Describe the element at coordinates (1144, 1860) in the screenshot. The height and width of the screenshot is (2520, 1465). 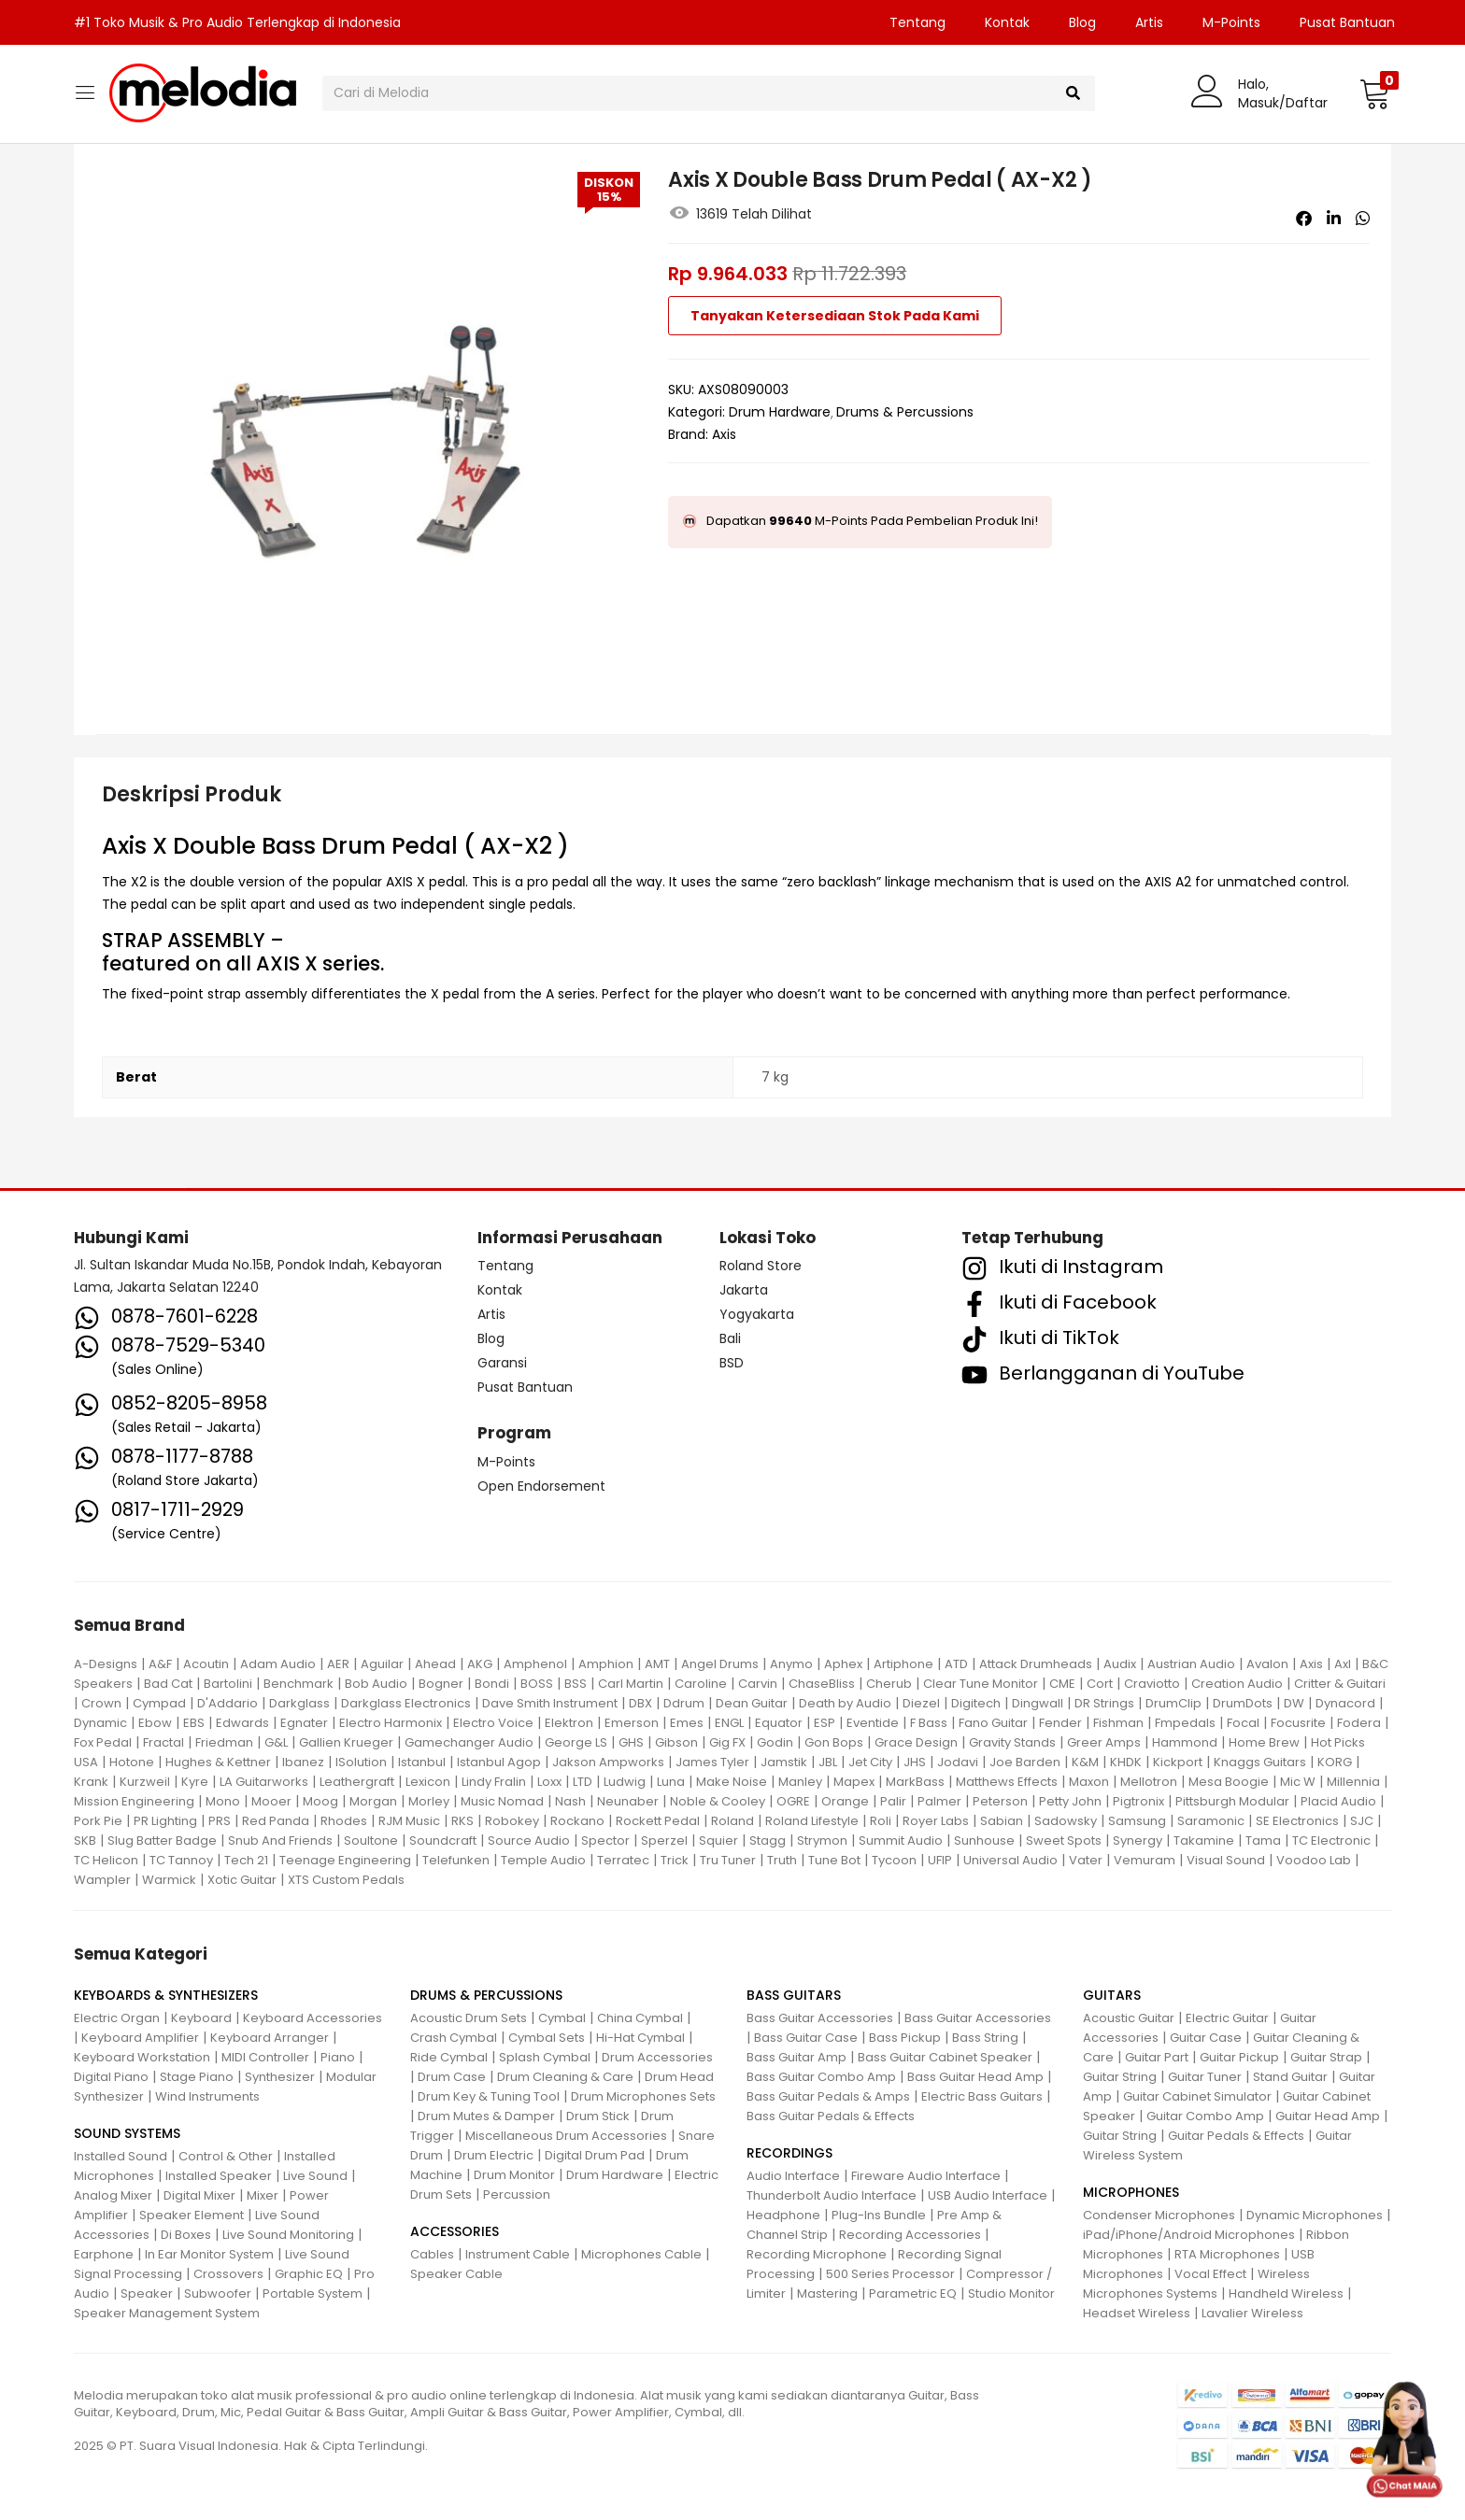
I see `Vemuram` at that location.